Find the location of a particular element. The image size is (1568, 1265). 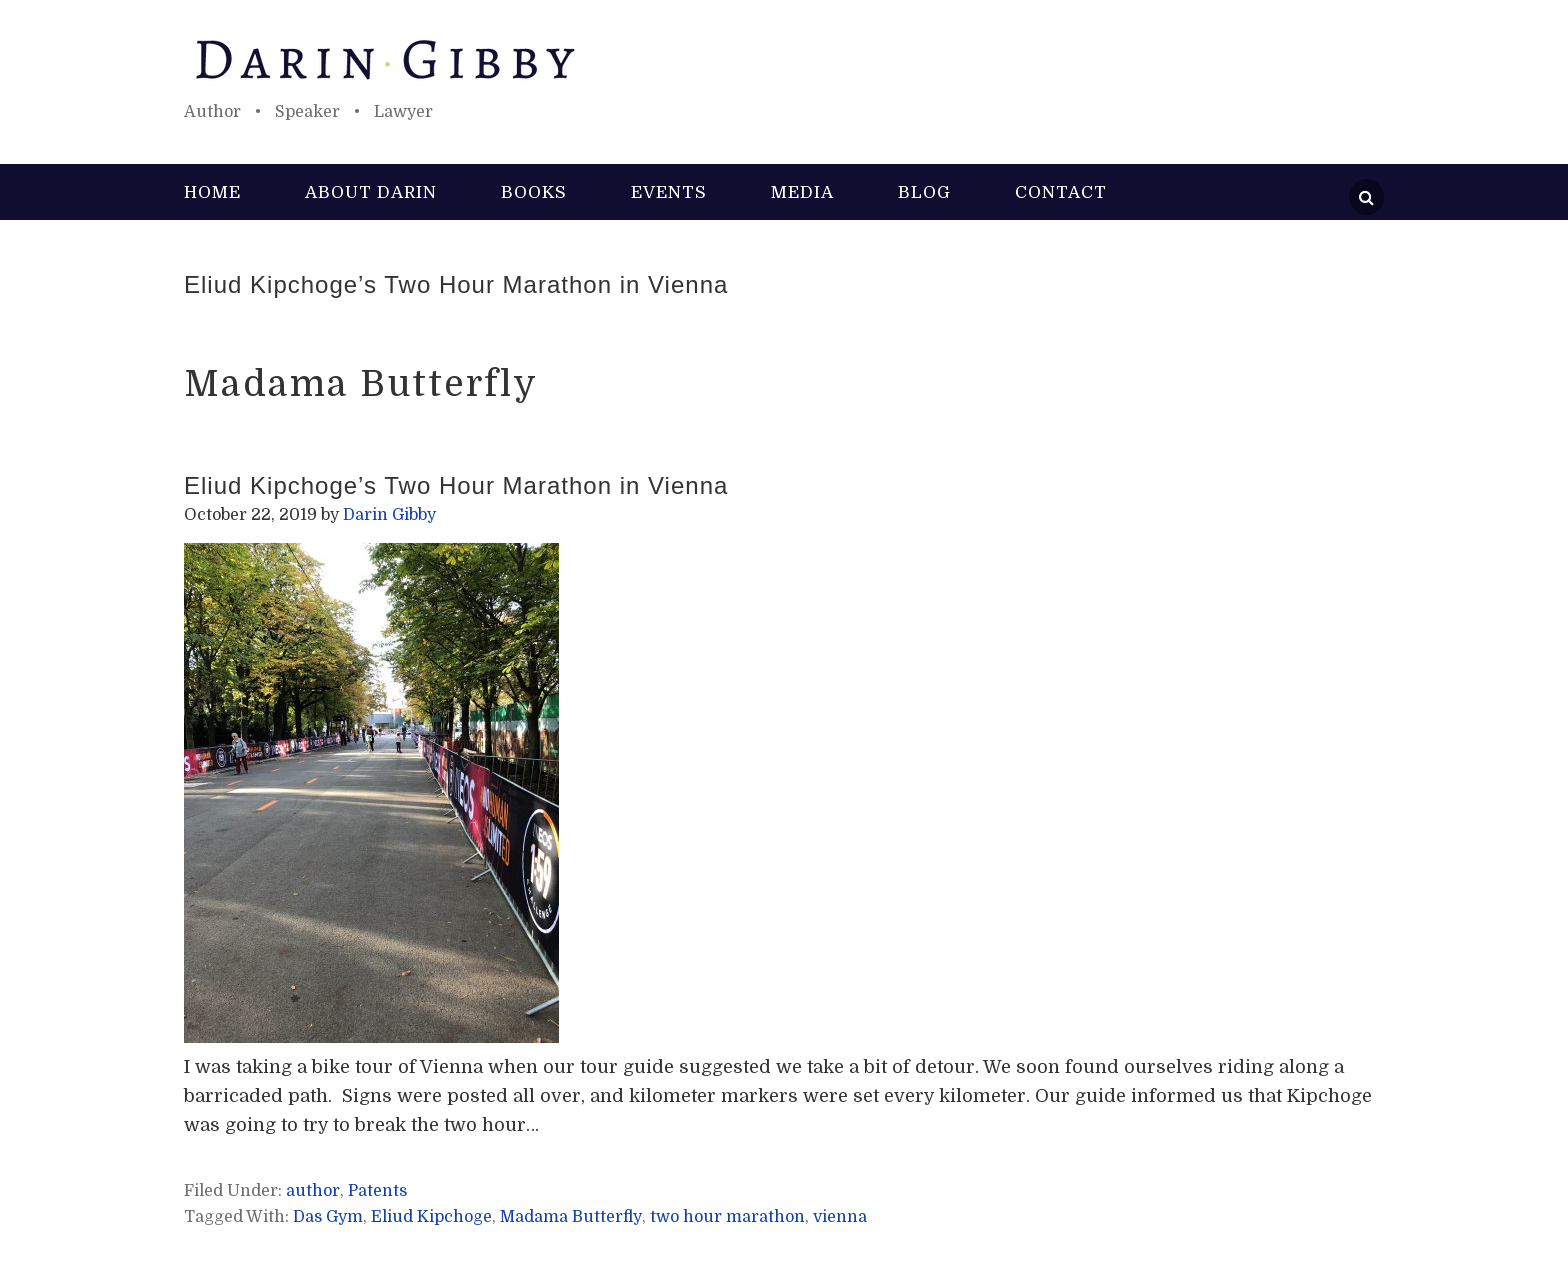

Patents is located at coordinates (377, 1191).